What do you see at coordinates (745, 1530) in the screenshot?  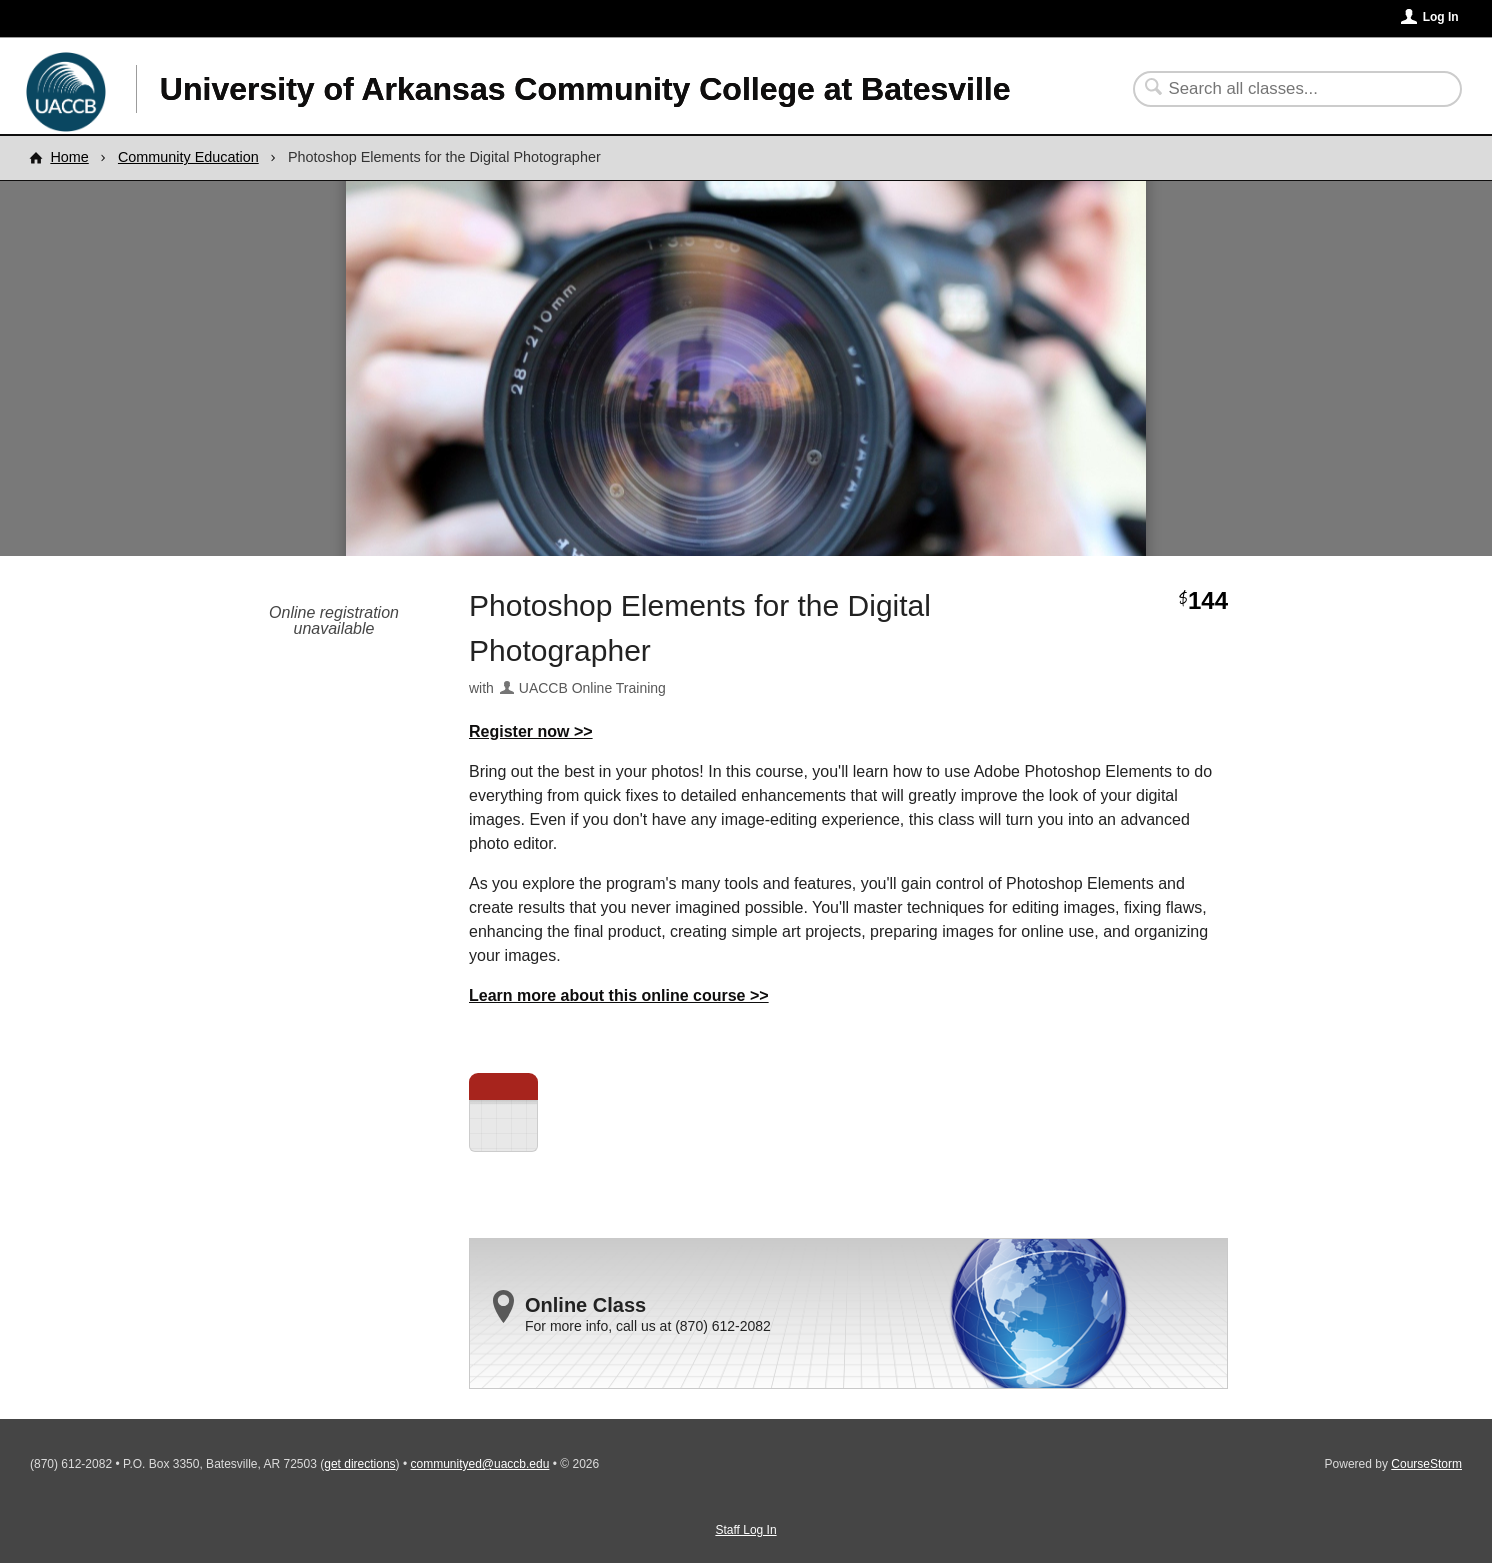 I see `Staff Log In` at bounding box center [745, 1530].